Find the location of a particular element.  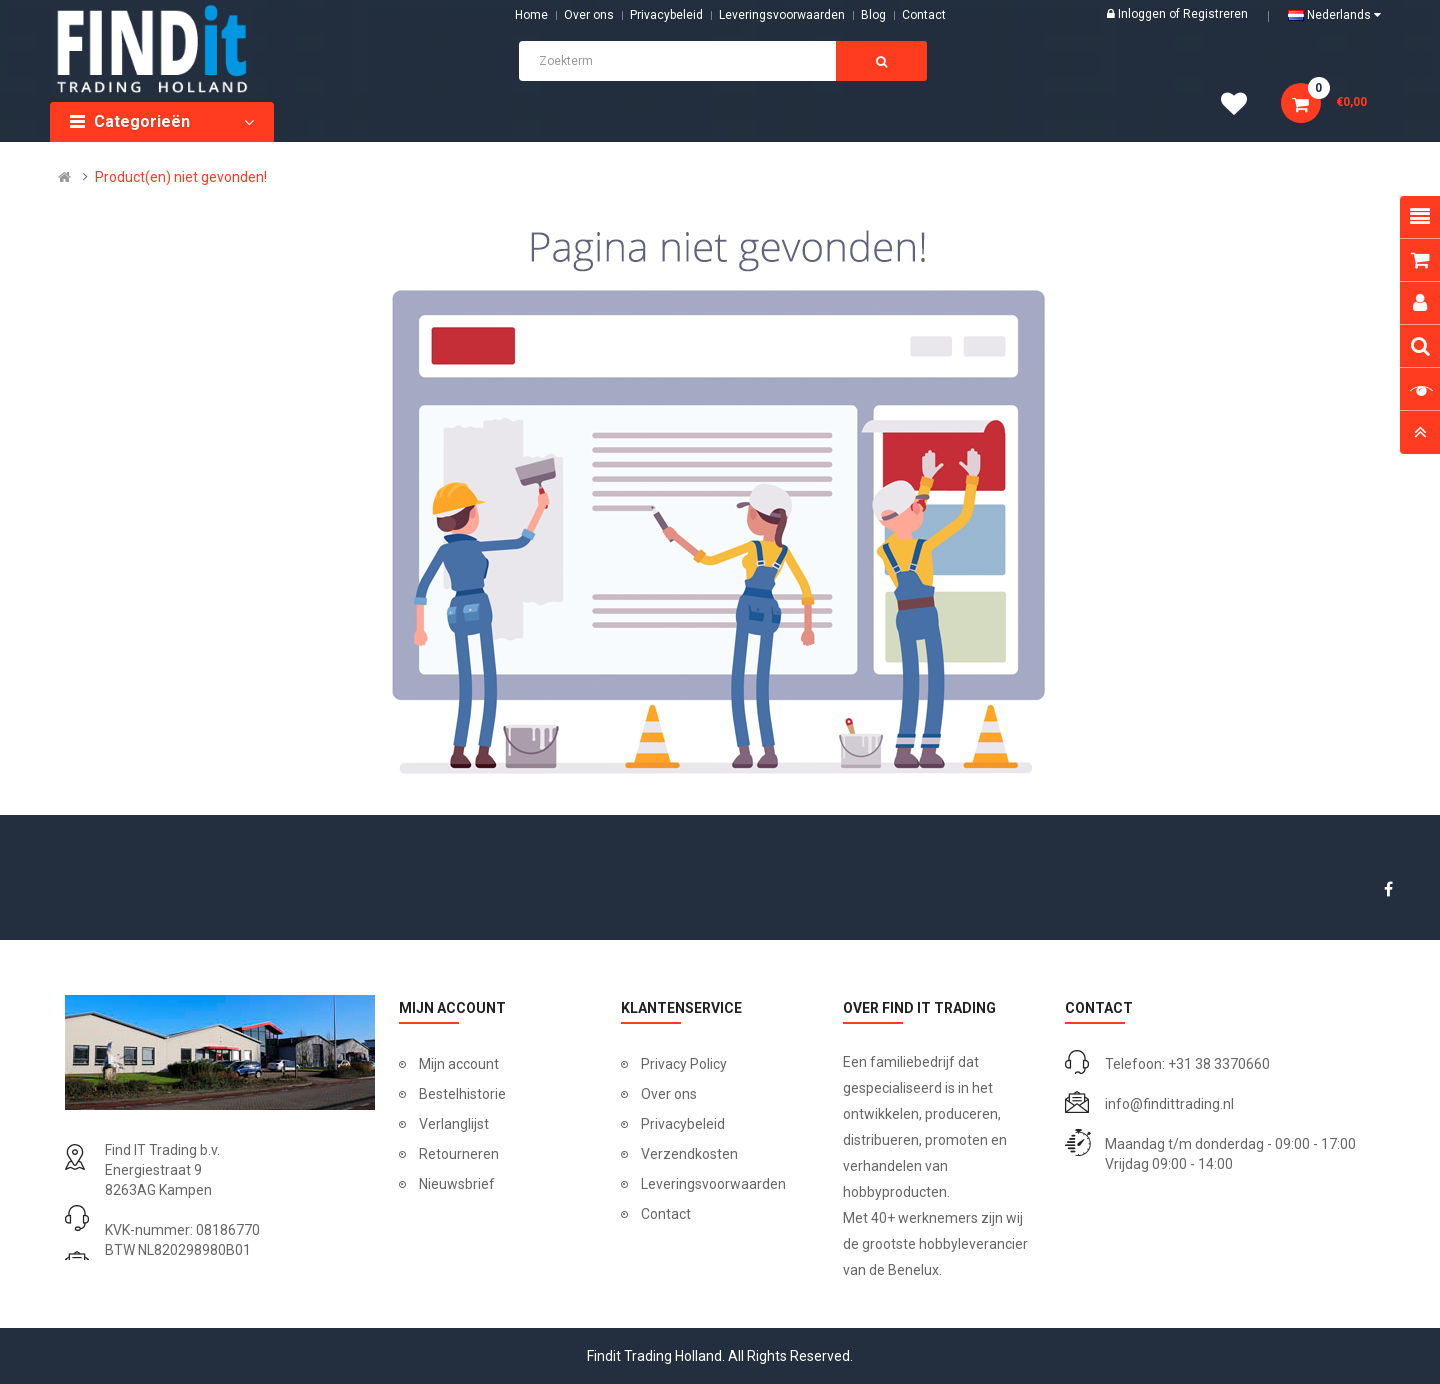

Retourneren is located at coordinates (459, 1154).